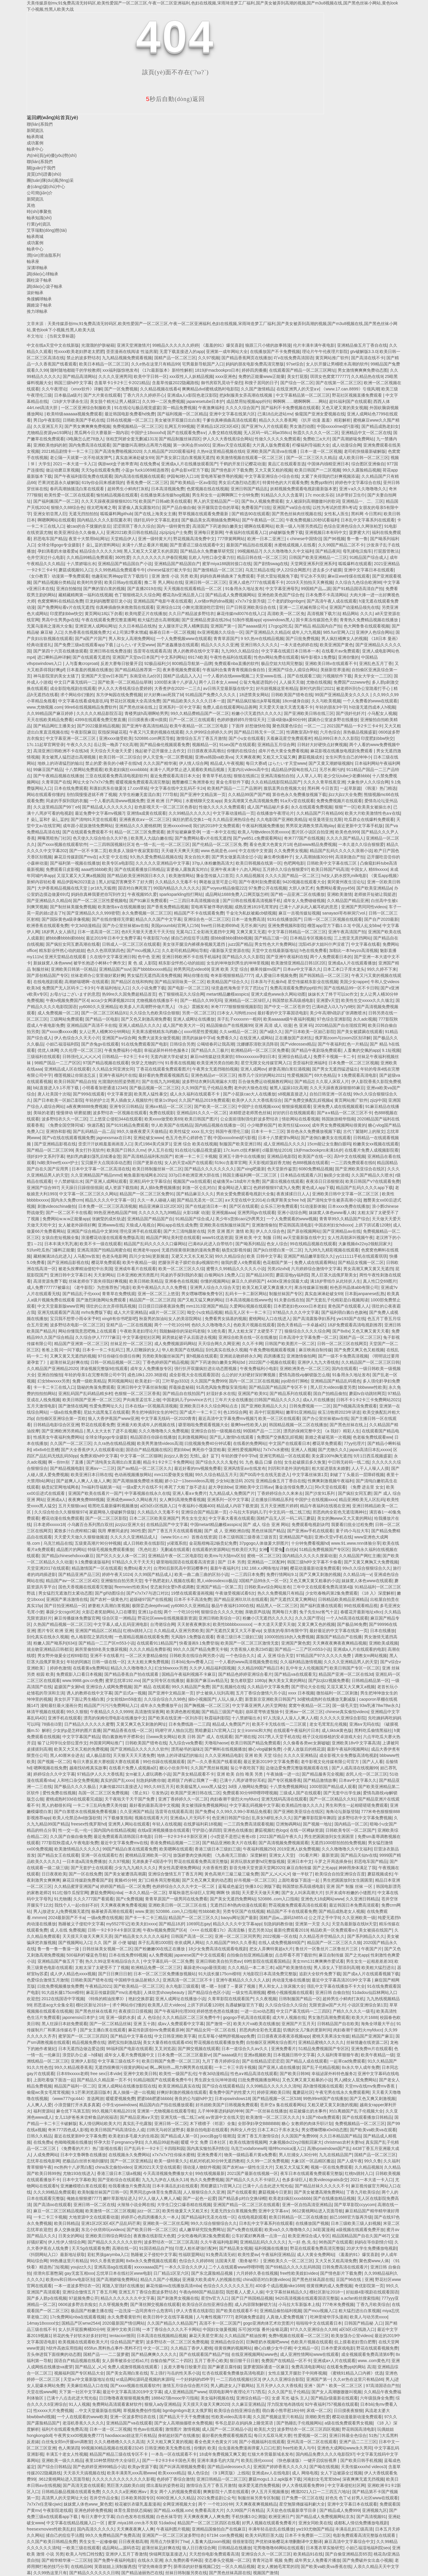 This screenshot has width=428, height=2576. I want to click on 中国护士18xxxxhd, so click(148, 432).